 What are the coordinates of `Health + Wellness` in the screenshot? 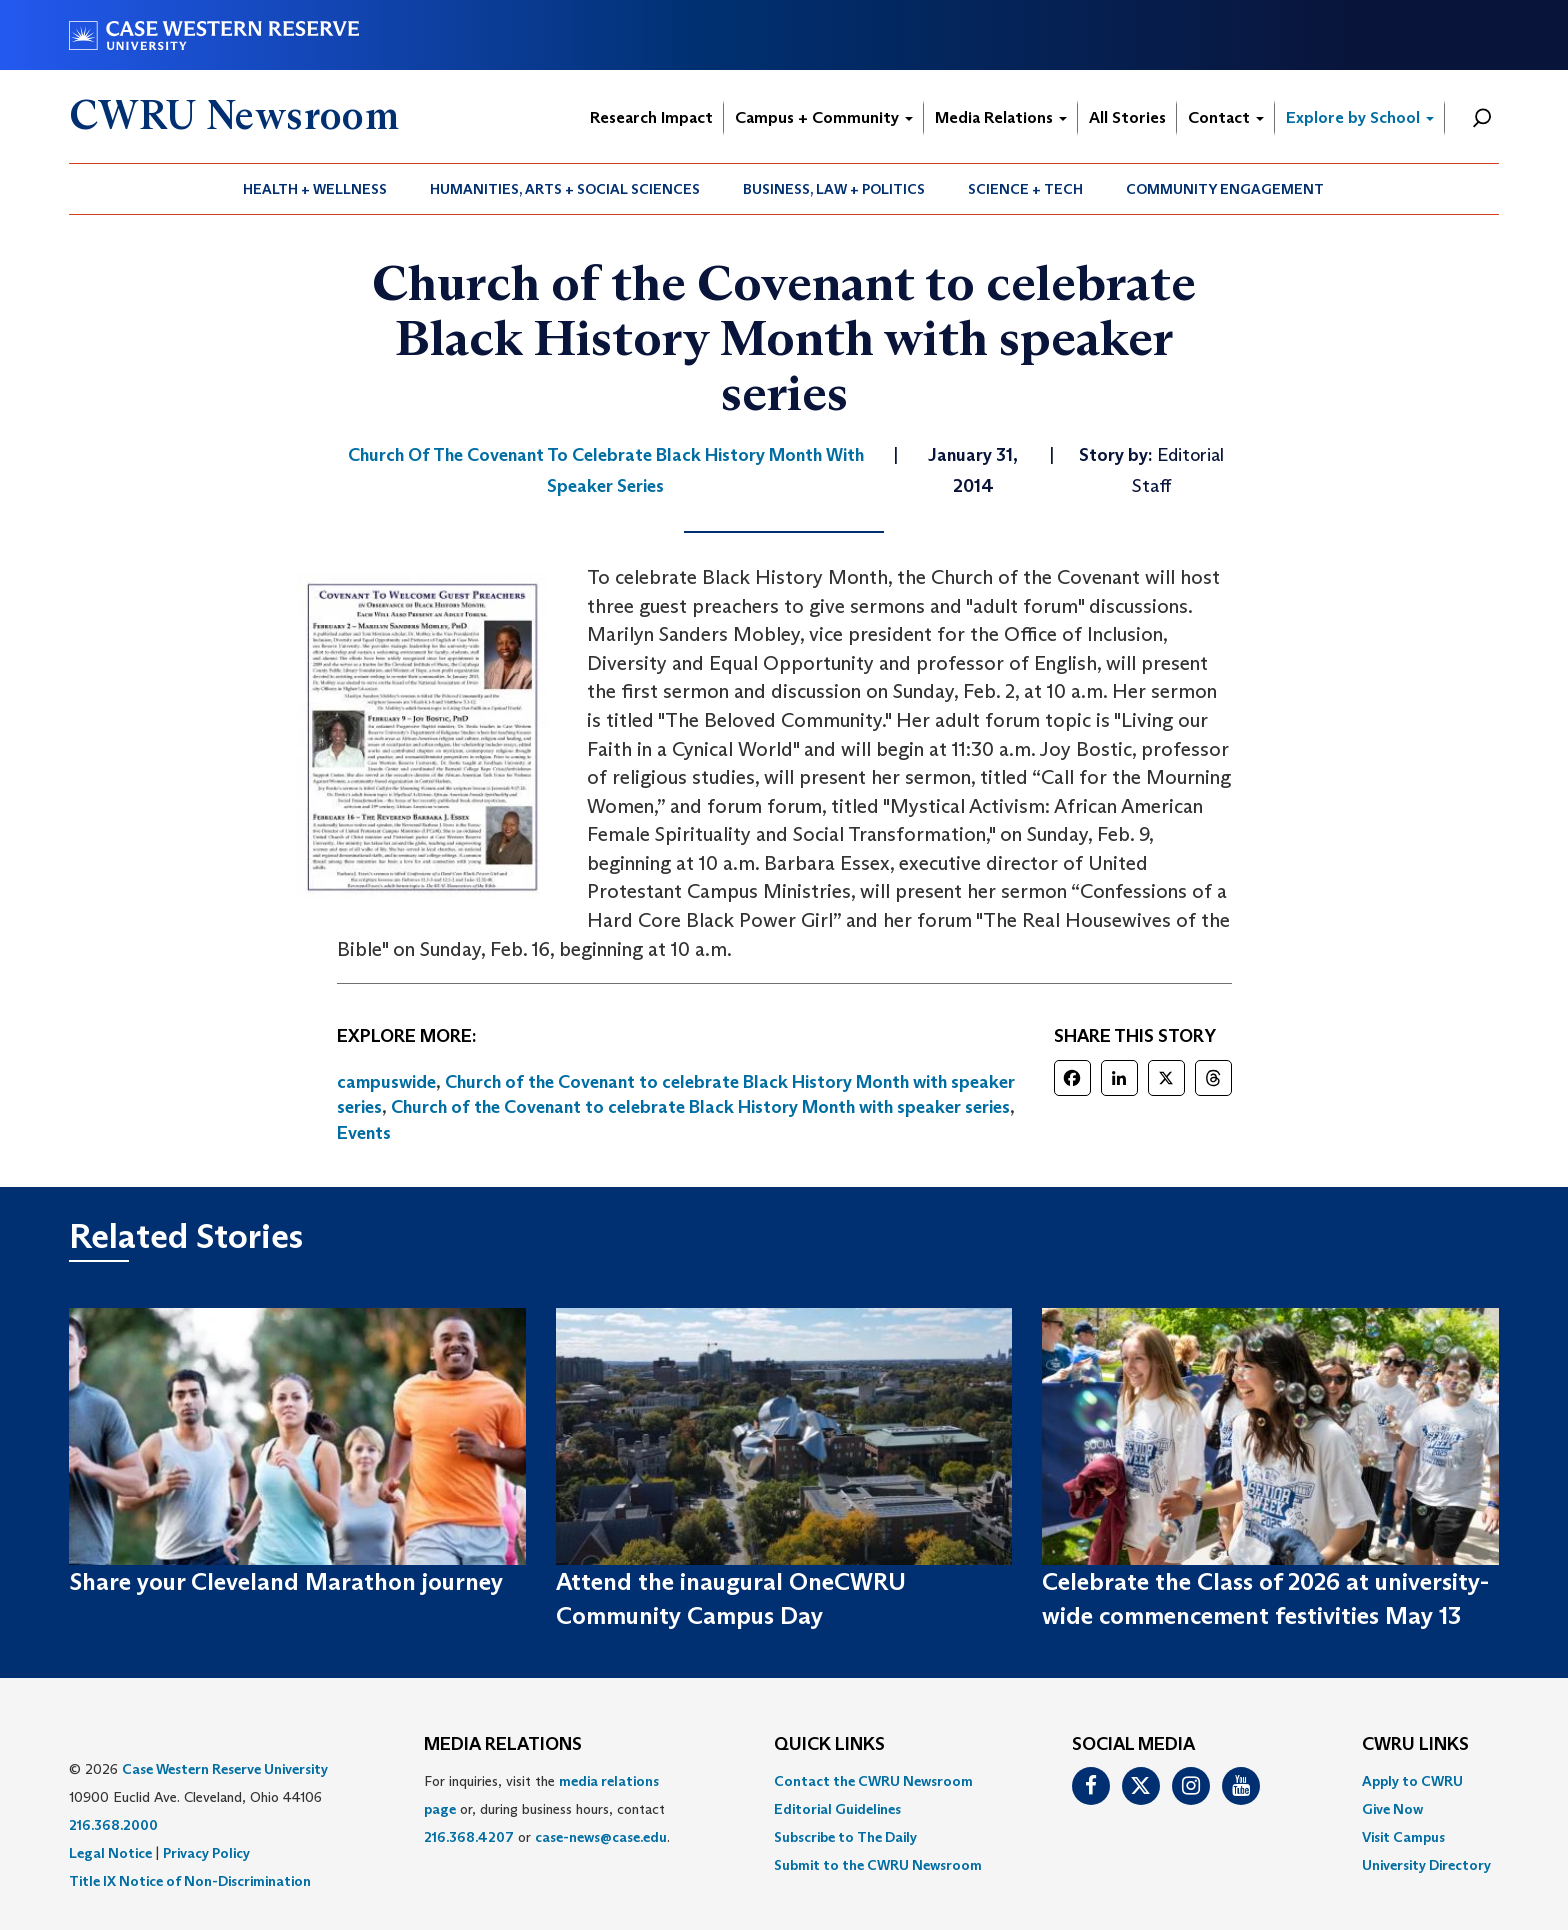 It's located at (315, 189).